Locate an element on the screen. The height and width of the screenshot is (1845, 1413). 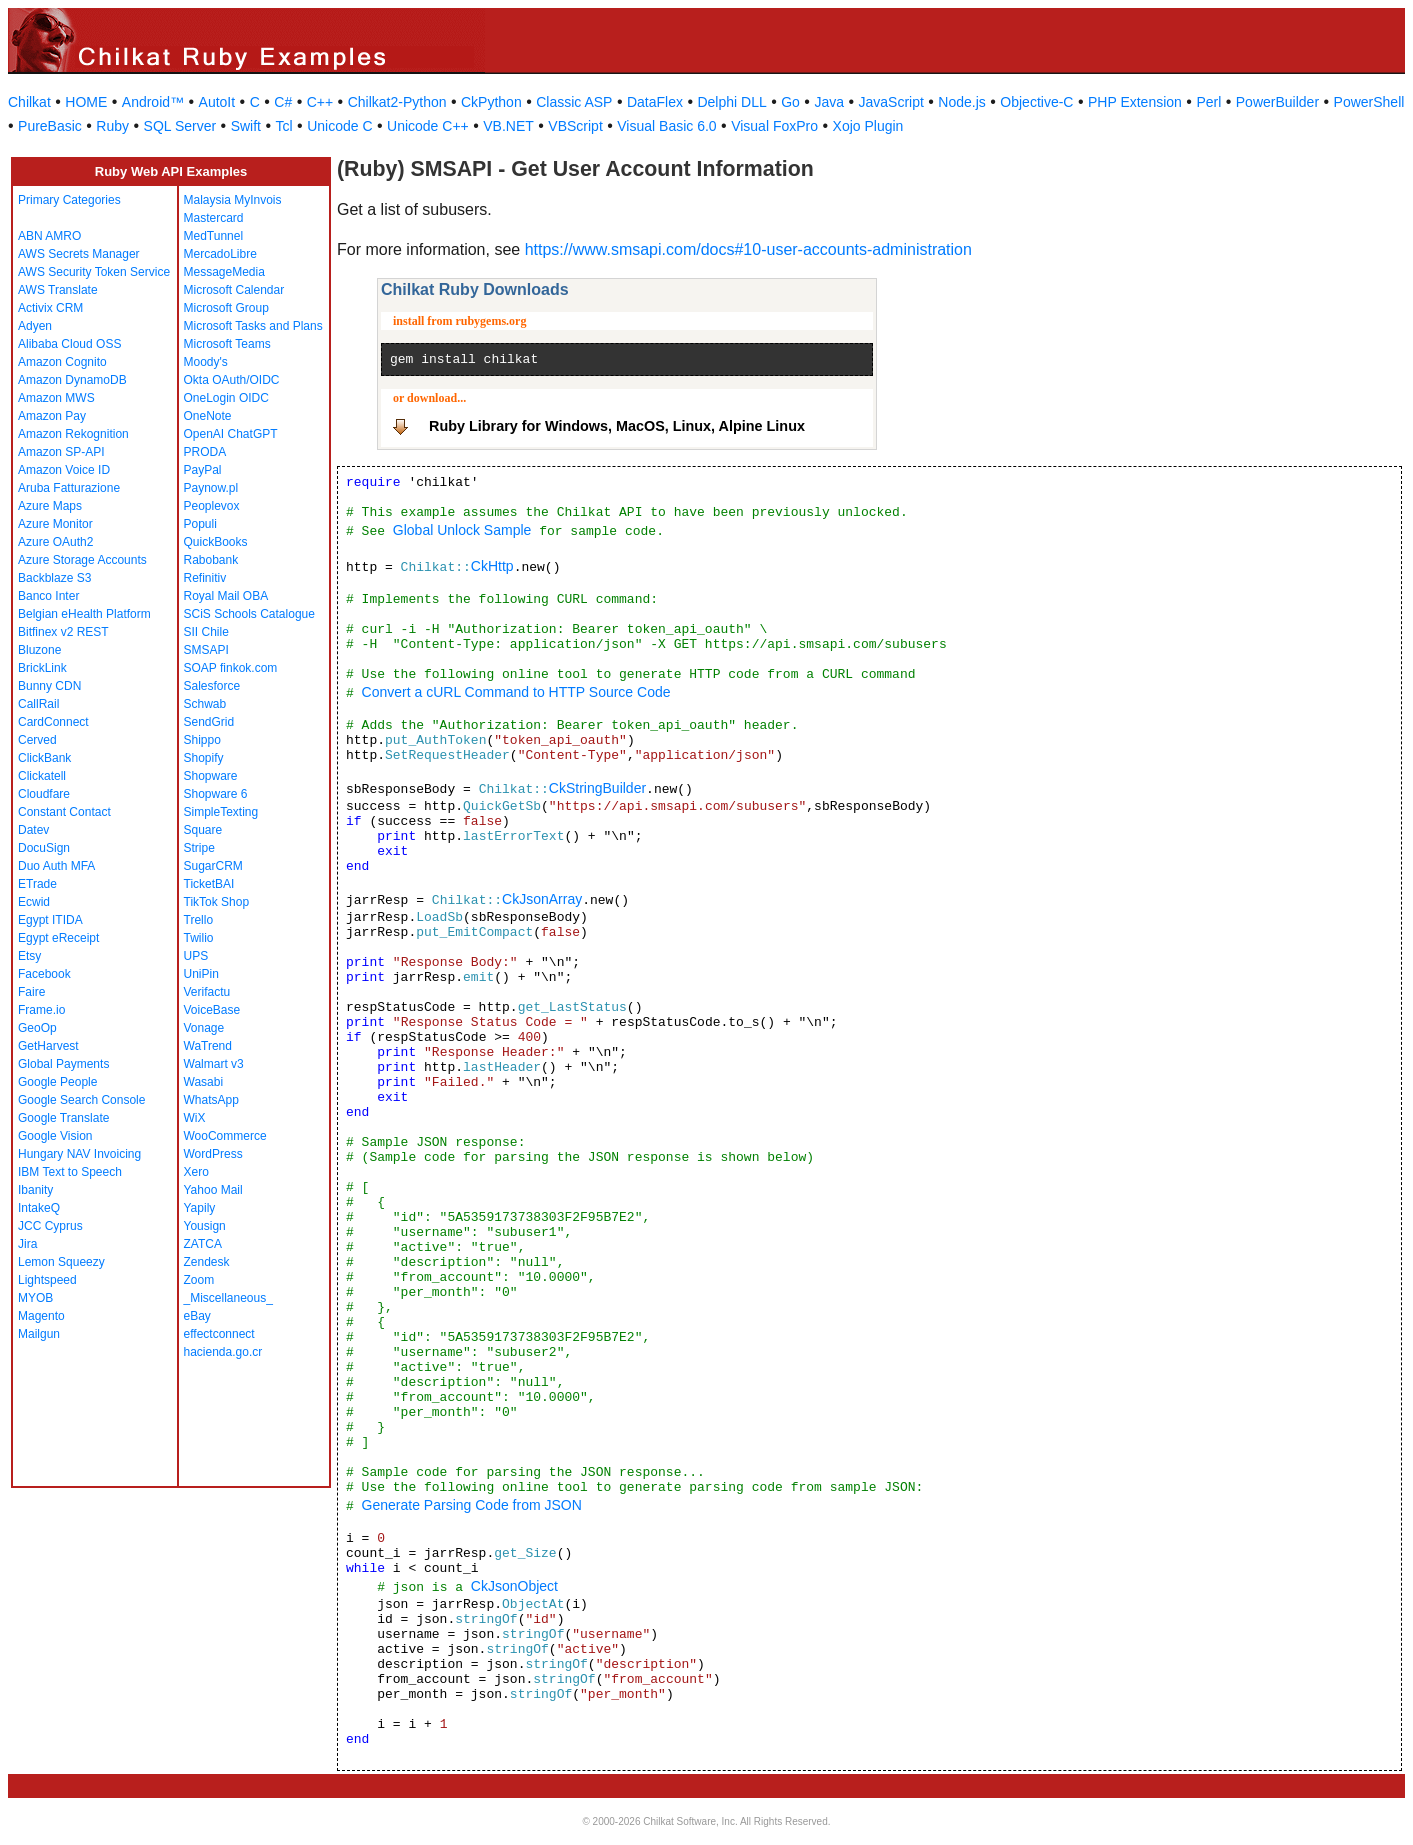
AWS Secrets Manager is located at coordinates (79, 254).